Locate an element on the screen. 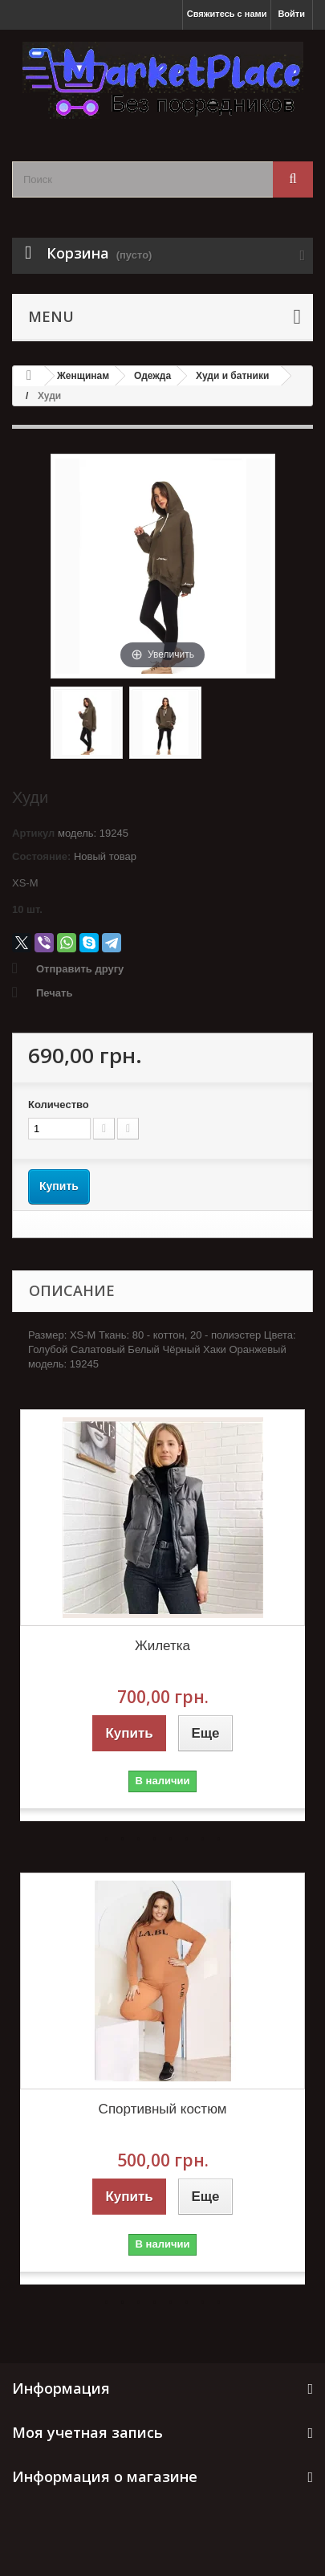 Image resolution: width=325 pixels, height=2576 pixels. Свяжитесь с нами is located at coordinates (227, 13).